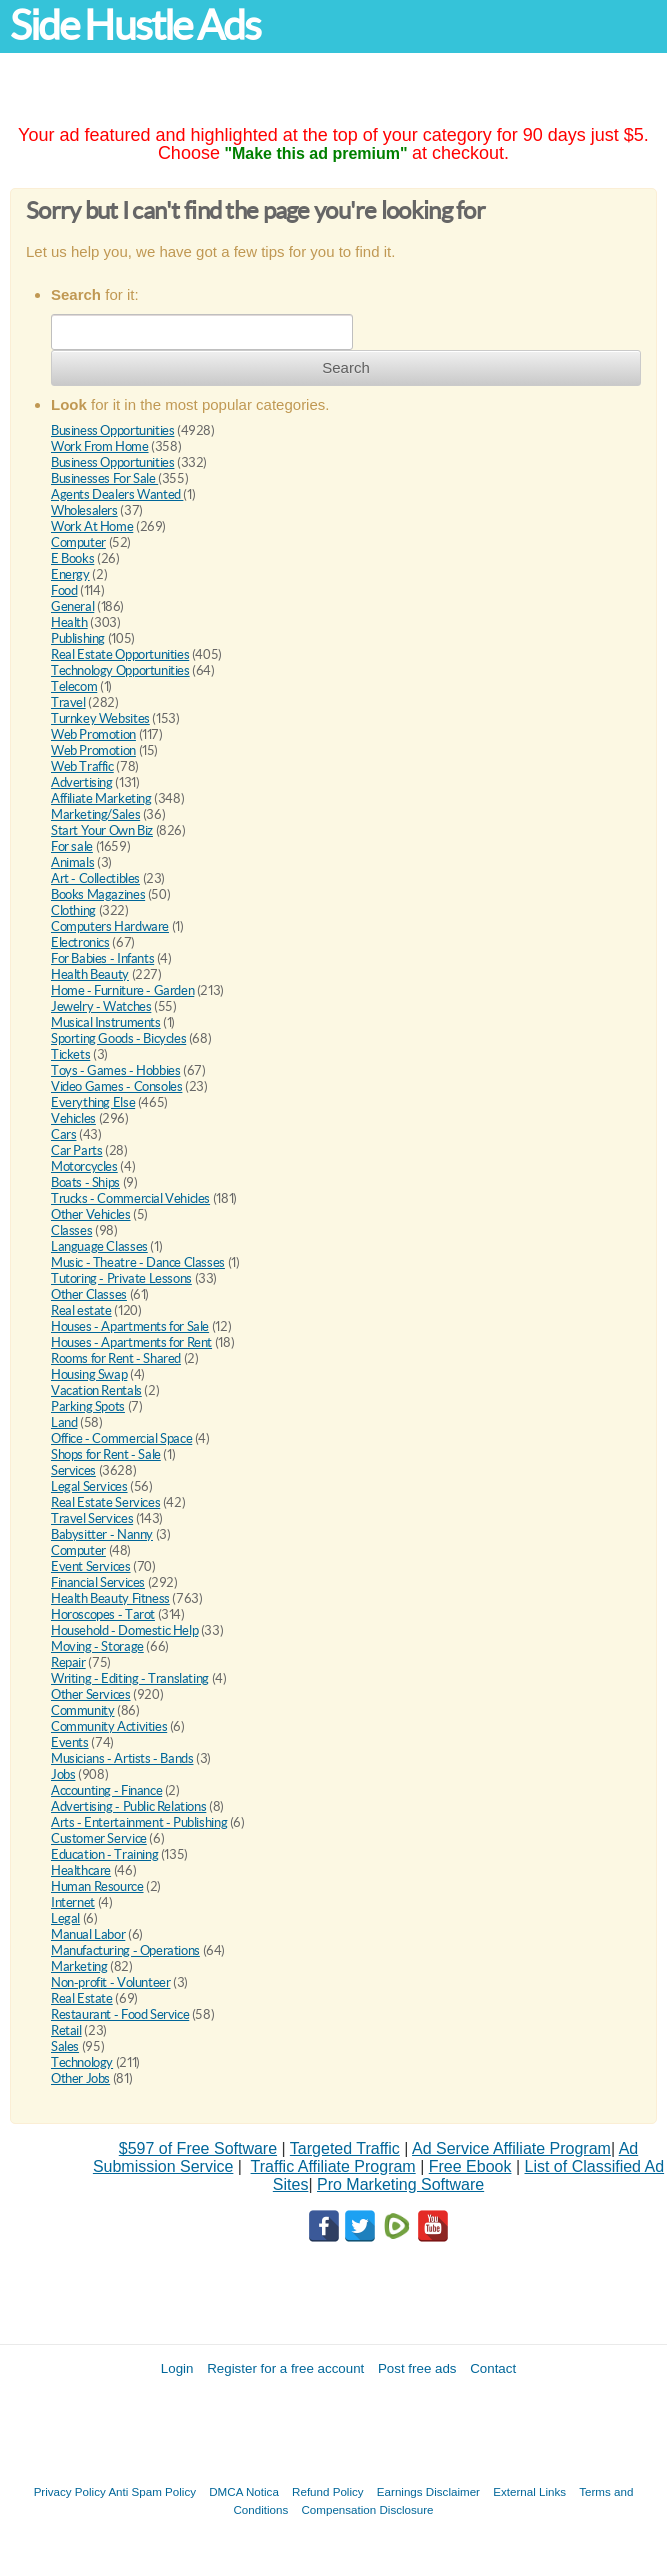 Image resolution: width=667 pixels, height=2549 pixels. Describe the element at coordinates (102, 958) in the screenshot. I see `For Babies - Infants` at that location.